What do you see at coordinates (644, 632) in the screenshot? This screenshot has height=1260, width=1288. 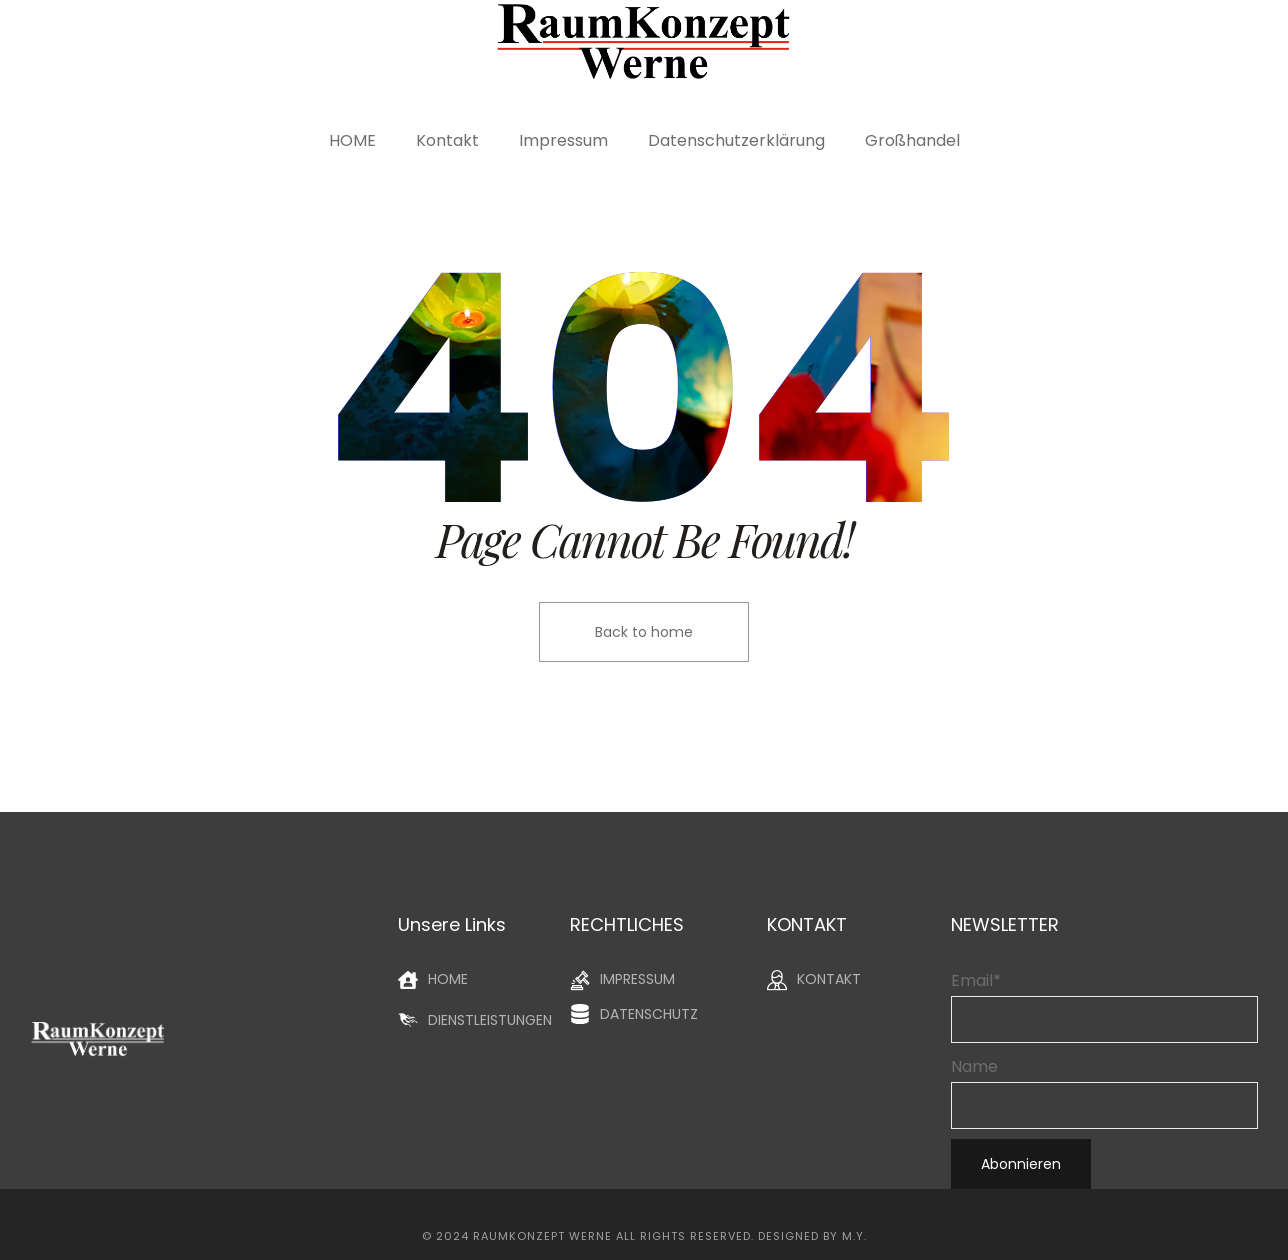 I see `Back to home` at bounding box center [644, 632].